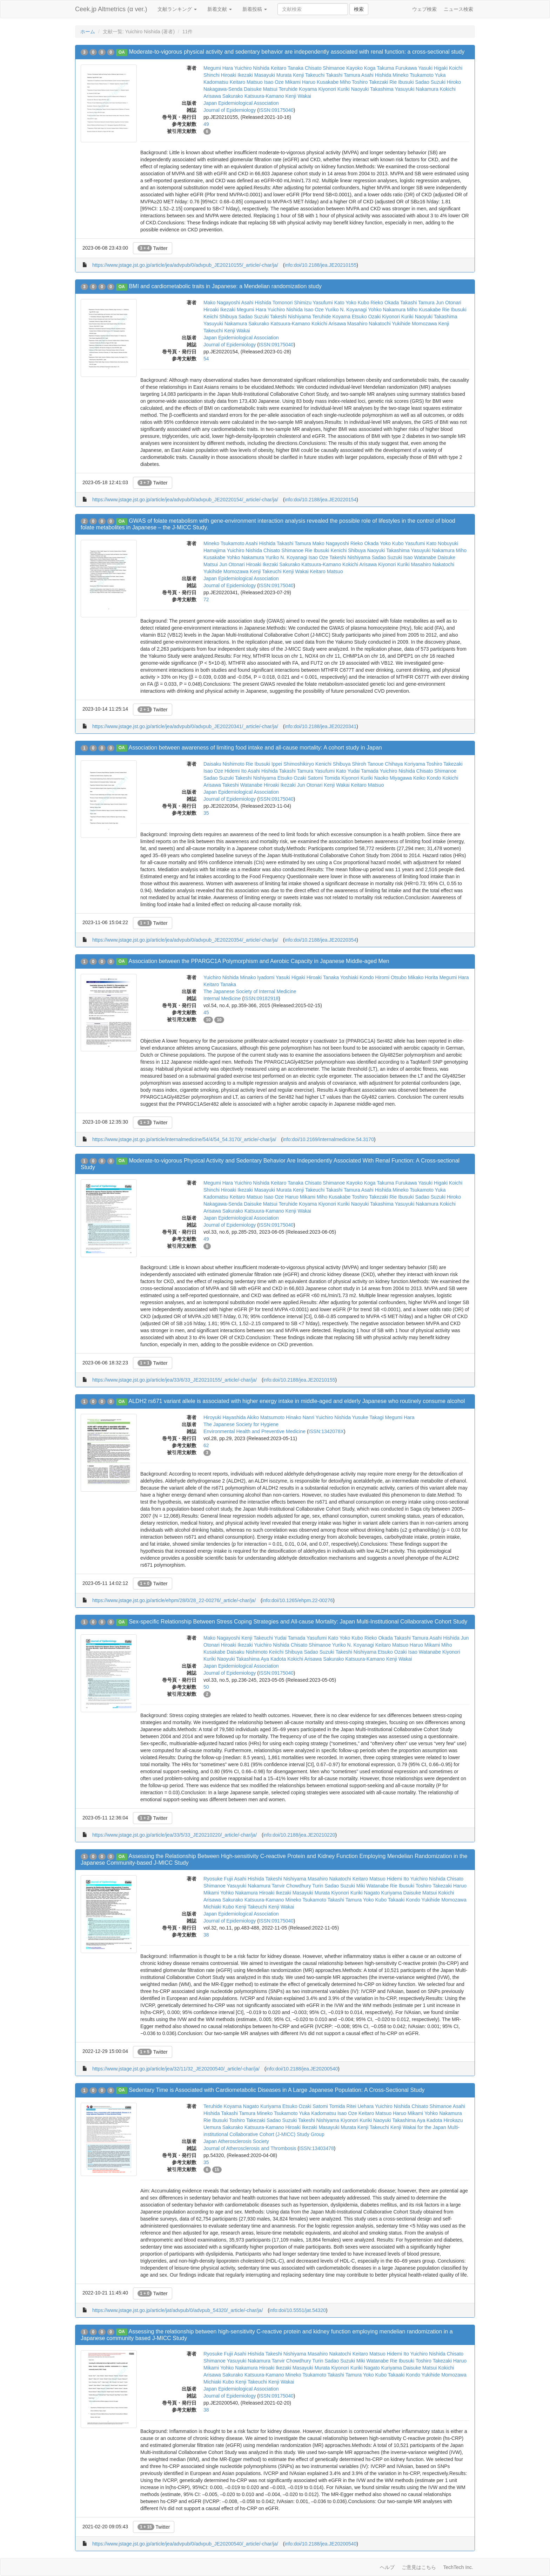 The image size is (550, 2576). Describe the element at coordinates (261, 998) in the screenshot. I see `ISSN:09182918` at that location.